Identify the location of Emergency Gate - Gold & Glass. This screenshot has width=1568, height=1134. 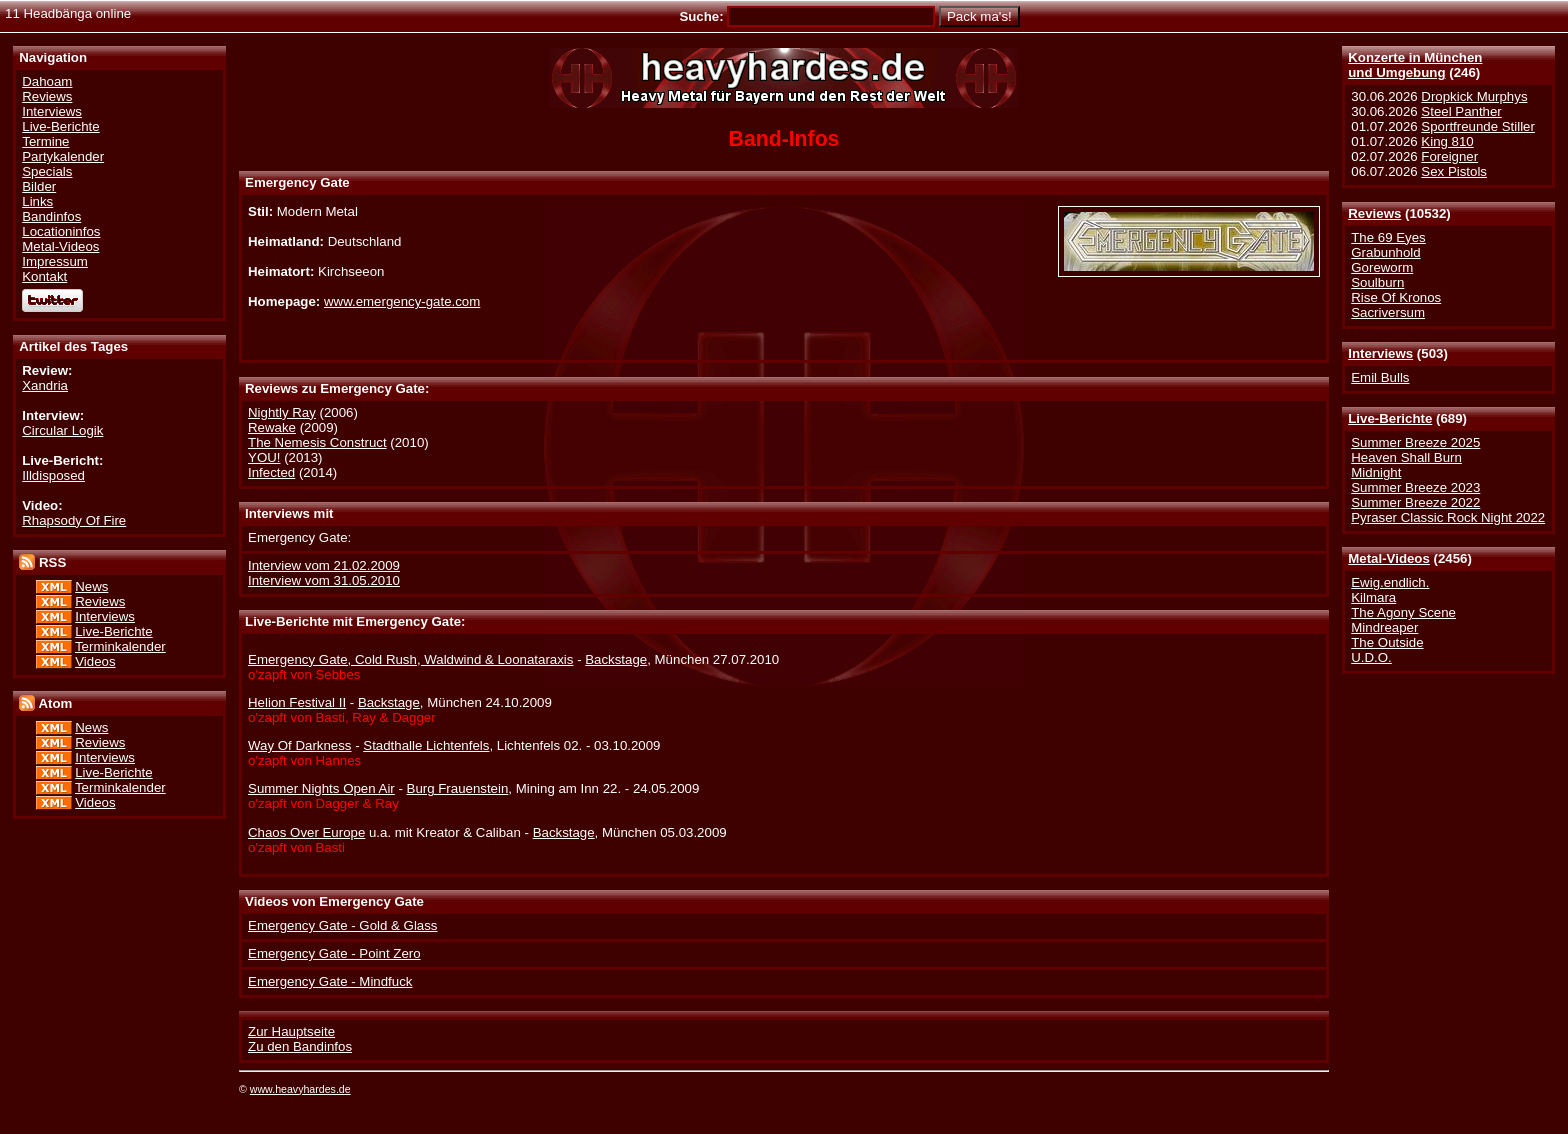
(342, 925).